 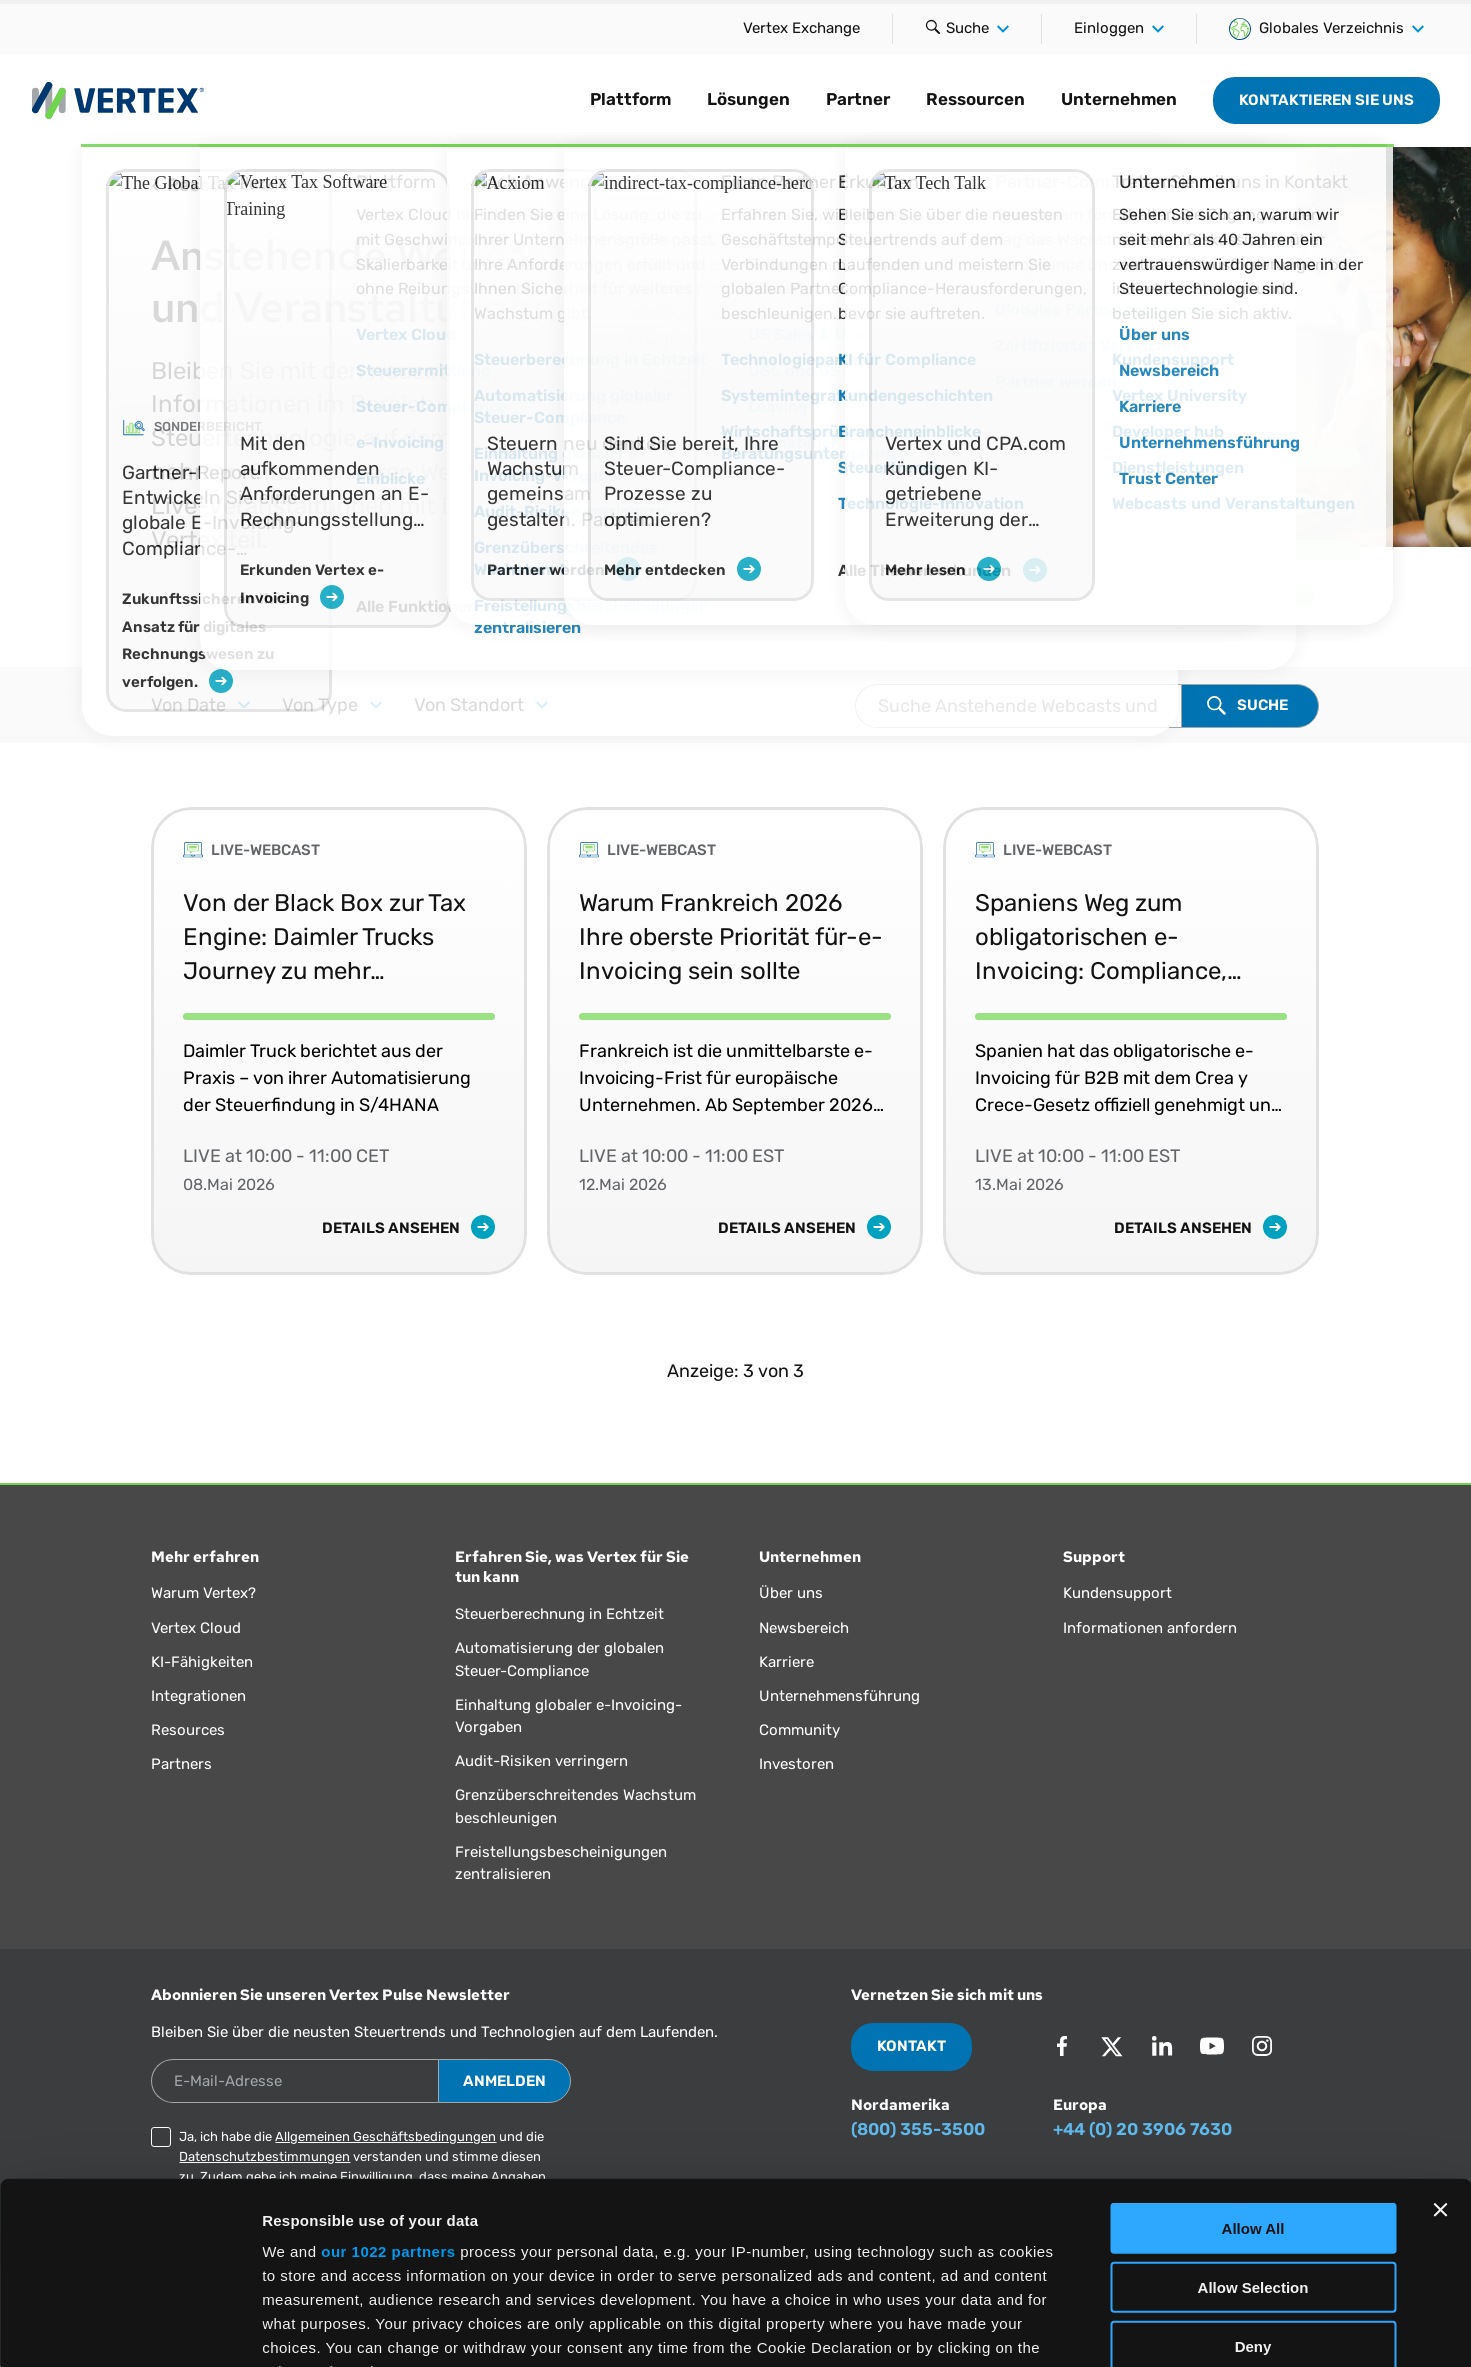 What do you see at coordinates (858, 99) in the screenshot?
I see `Partner` at bounding box center [858, 99].